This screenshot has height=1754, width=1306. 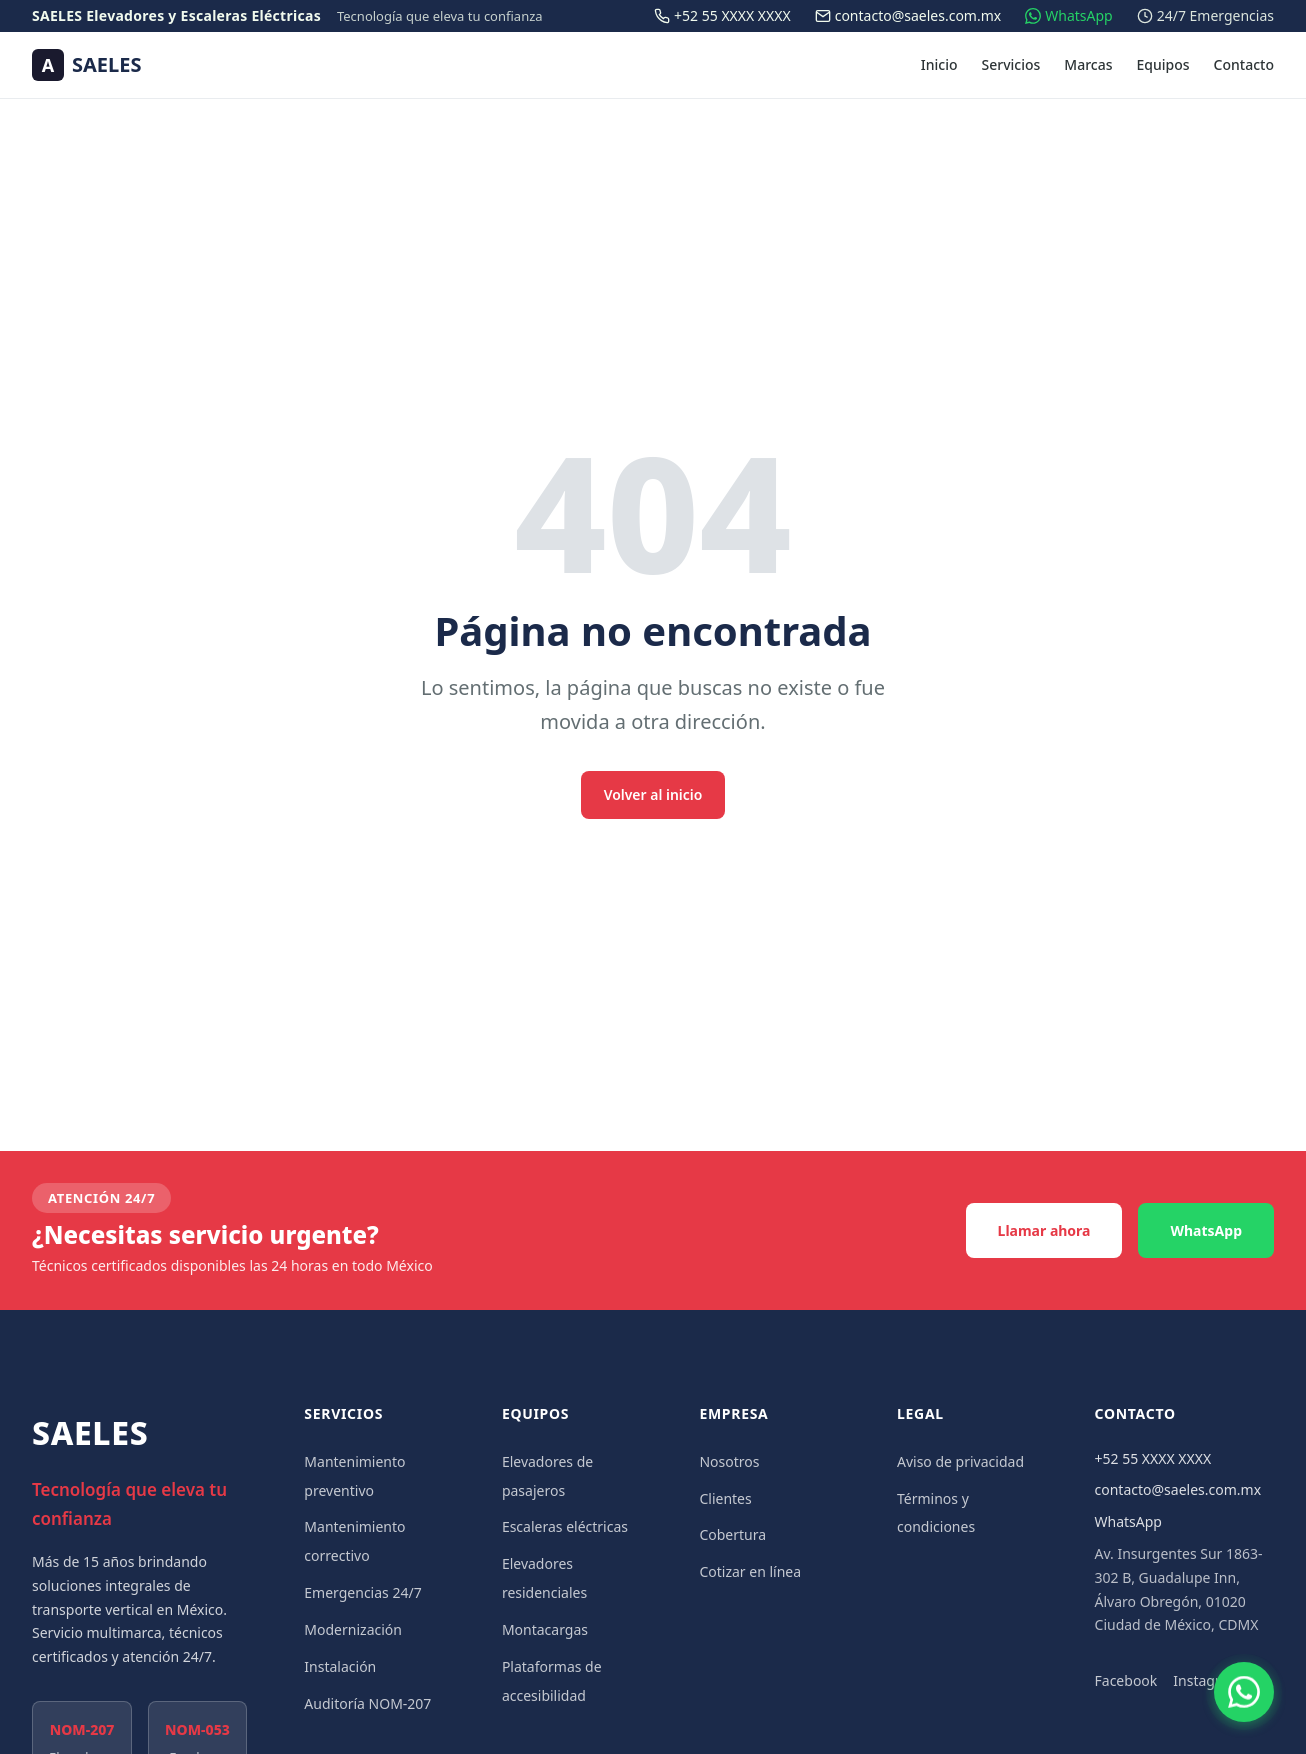 I want to click on Inicio, so click(x=939, y=64).